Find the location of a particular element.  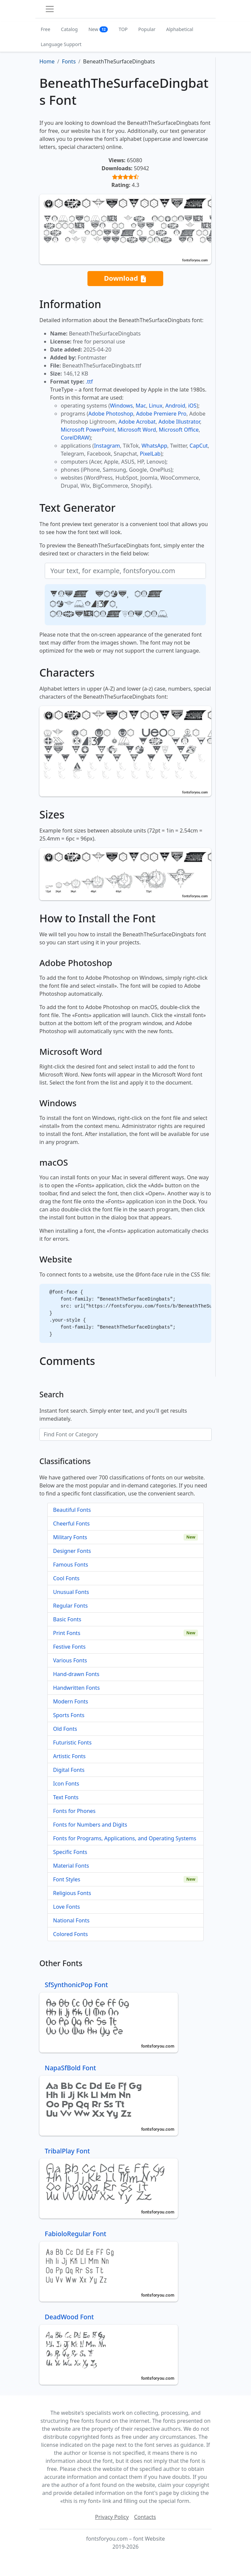

Modern Fonts is located at coordinates (70, 1701).